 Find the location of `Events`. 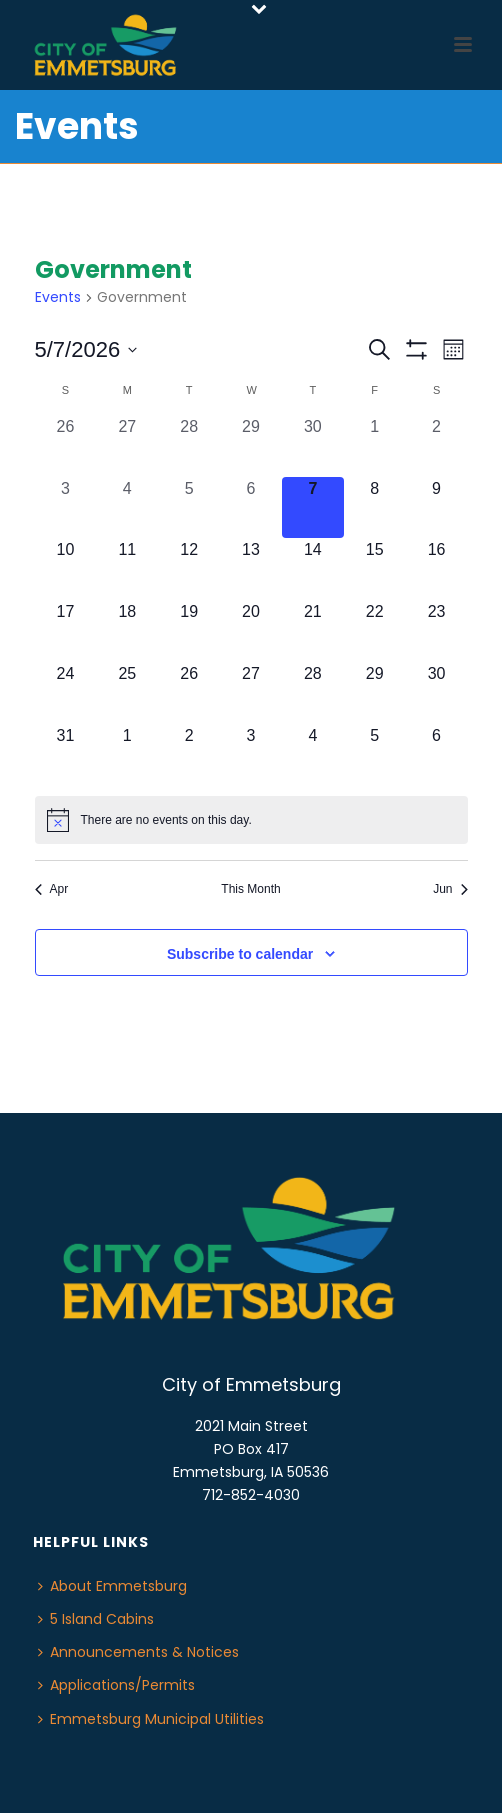

Events is located at coordinates (58, 297).